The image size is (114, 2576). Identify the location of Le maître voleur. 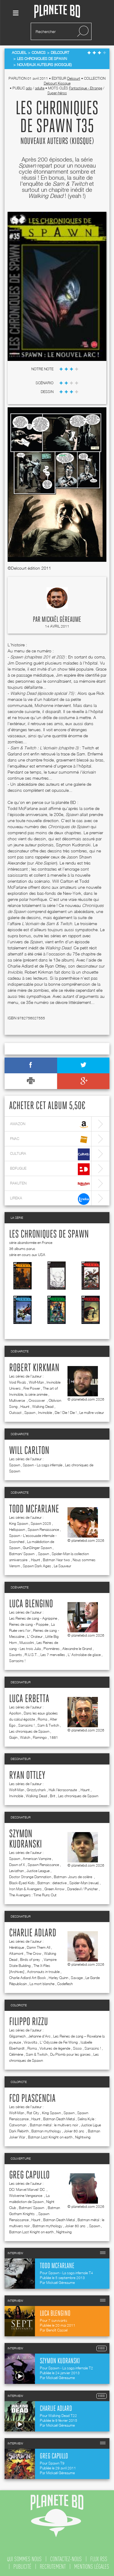
(91, 1412).